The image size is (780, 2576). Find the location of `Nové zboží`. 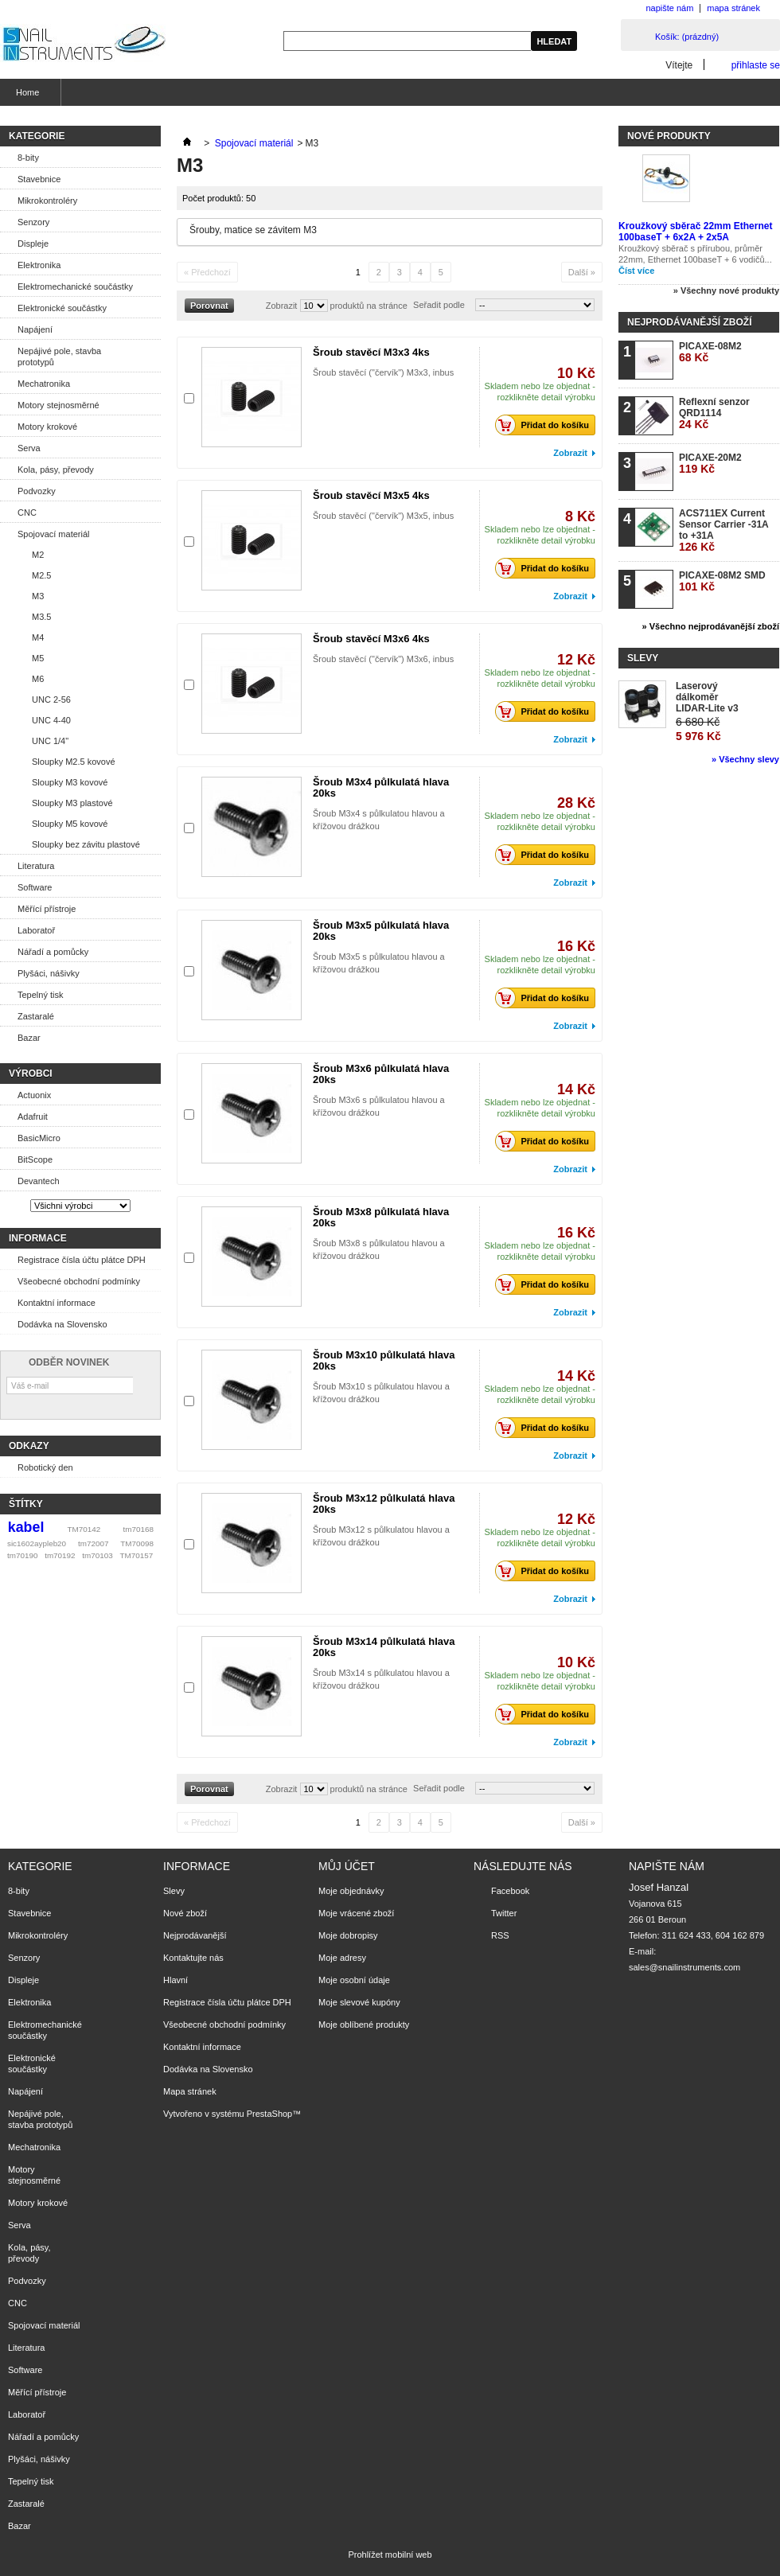

Nové zboží is located at coordinates (185, 1913).